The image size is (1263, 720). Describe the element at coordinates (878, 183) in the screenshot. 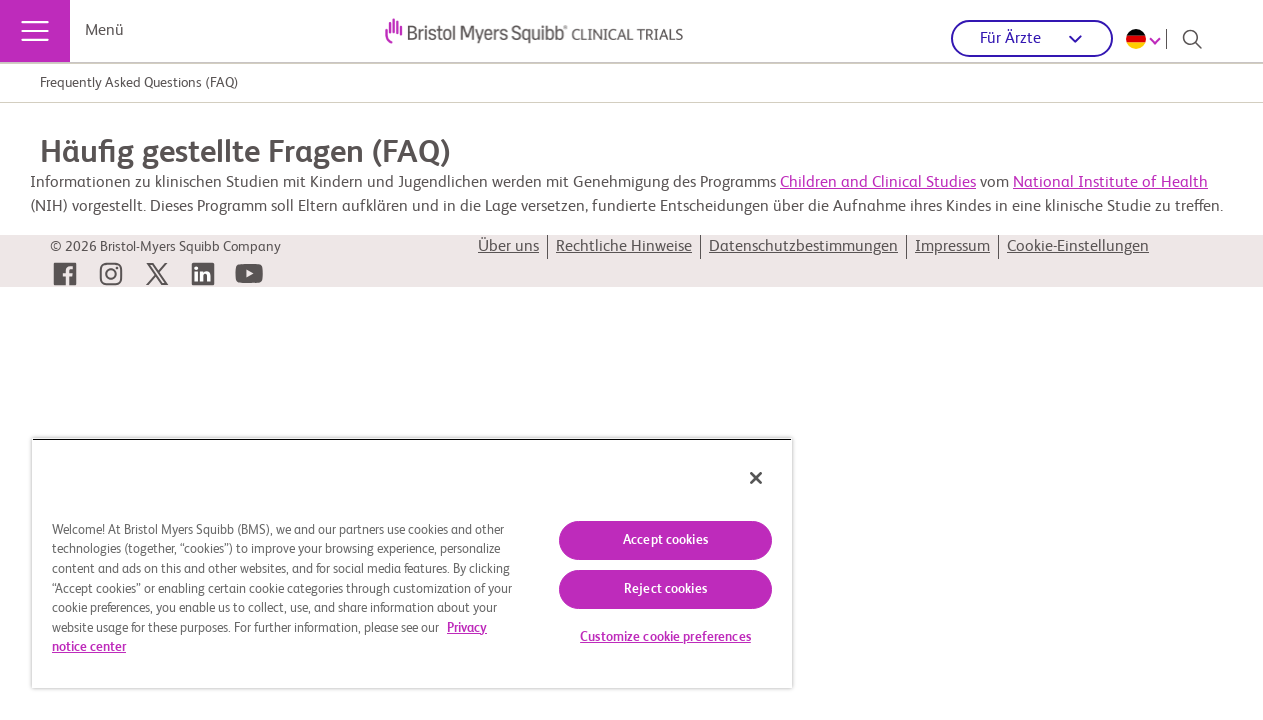

I see `Children and Clinical Studies` at that location.